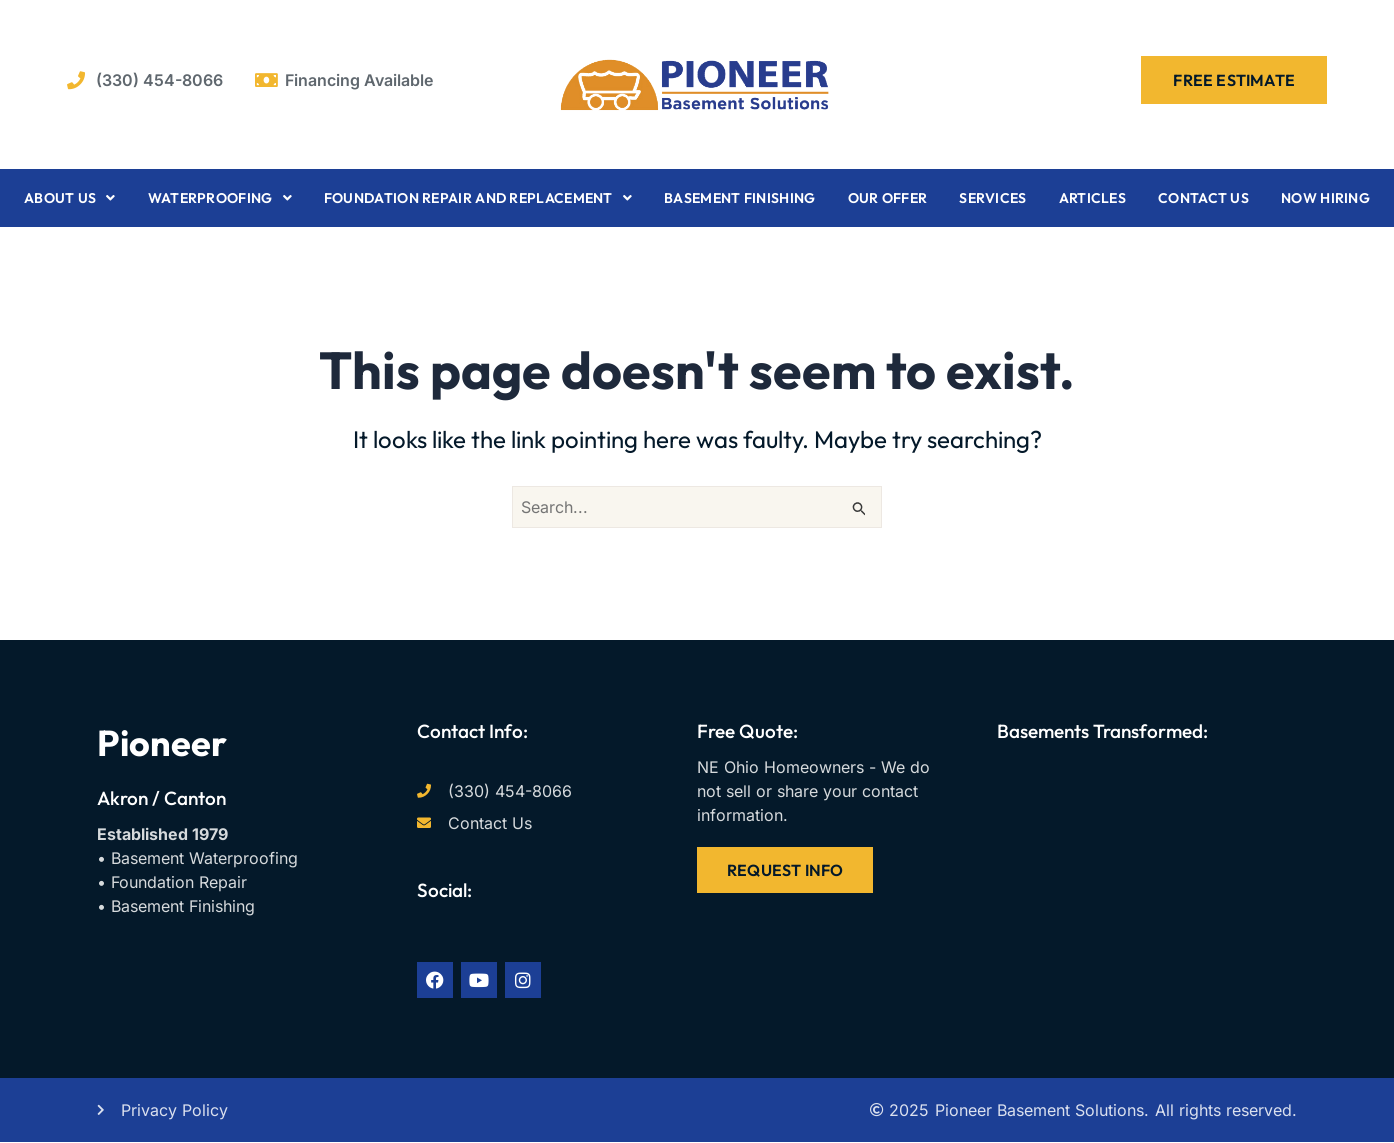 This screenshot has height=1143, width=1394. I want to click on Services, so click(992, 198).